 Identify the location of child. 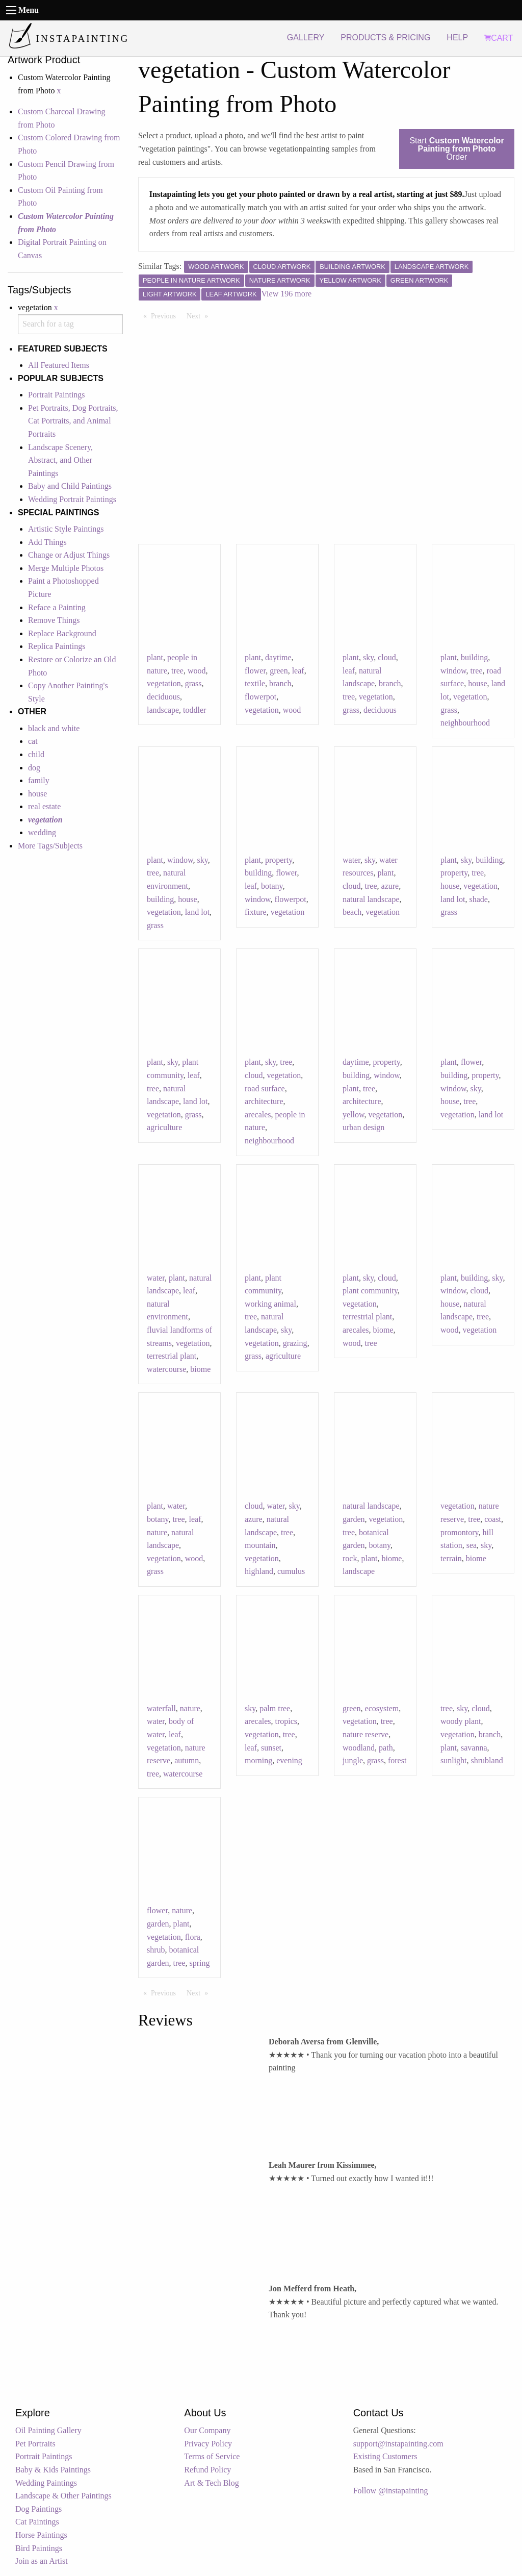
(36, 754).